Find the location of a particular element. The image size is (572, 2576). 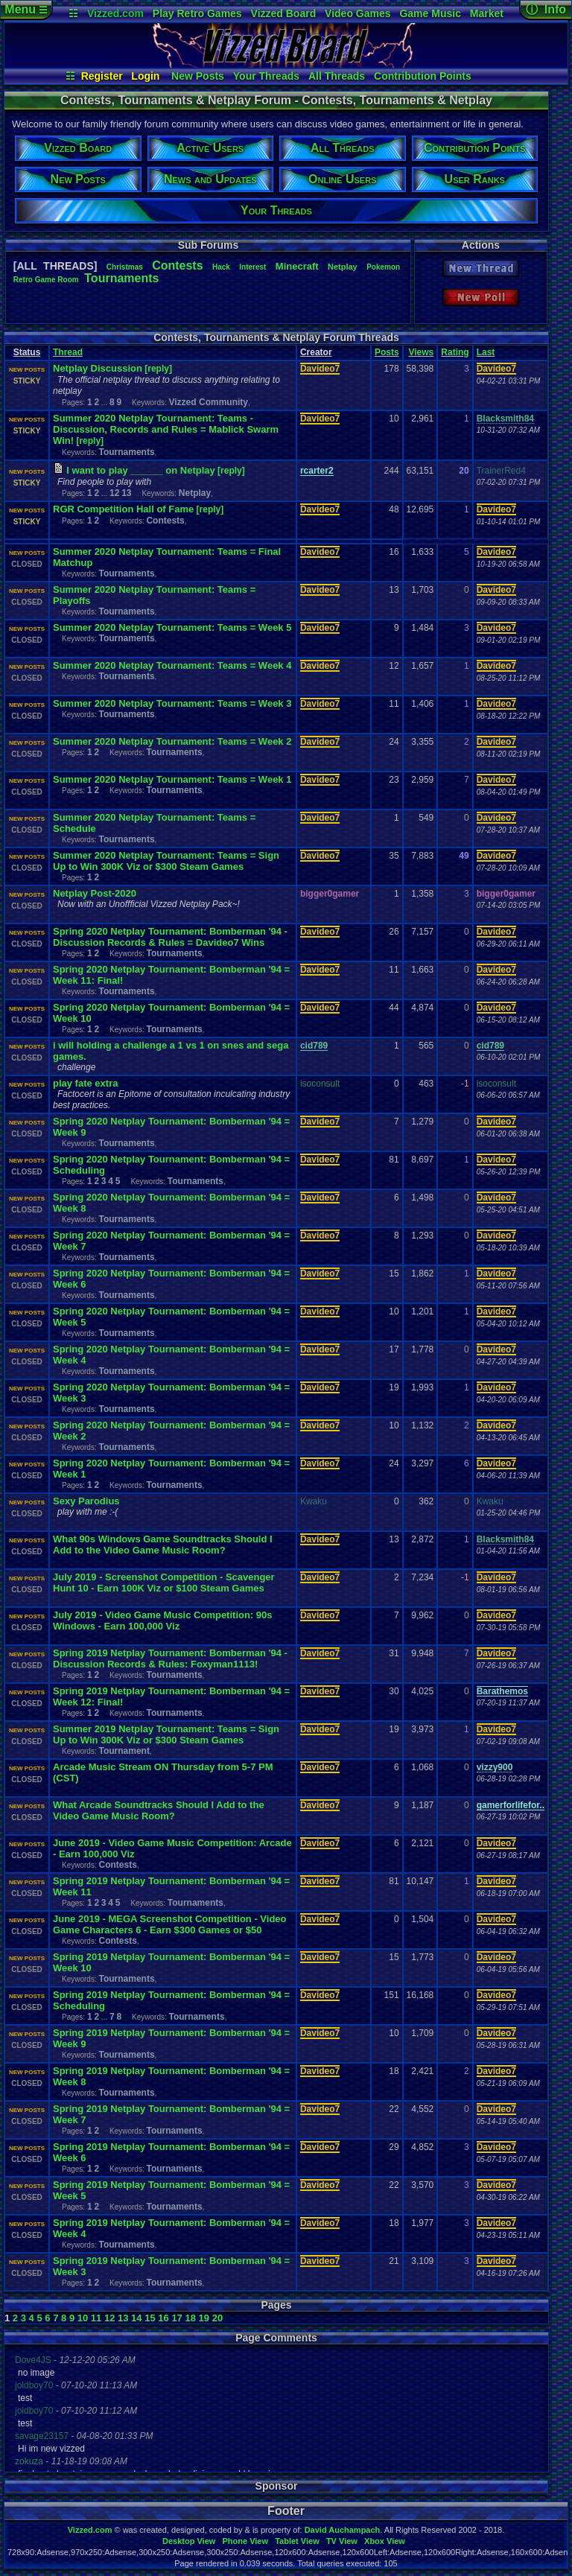

Summer 2020 Netplay Tournament: Teams = Week 3 is located at coordinates (172, 703).